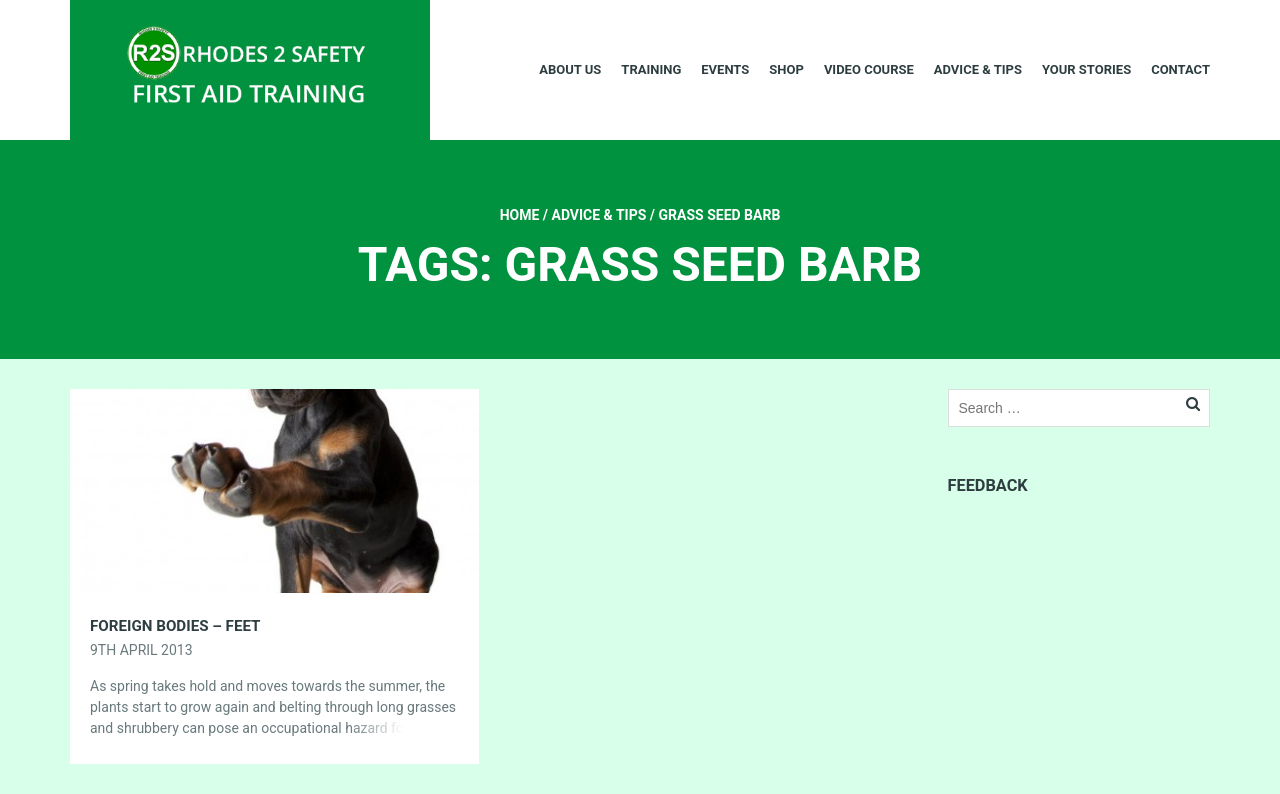 Image resolution: width=1280 pixels, height=794 pixels. Describe the element at coordinates (978, 69) in the screenshot. I see `Advice & Tips` at that location.